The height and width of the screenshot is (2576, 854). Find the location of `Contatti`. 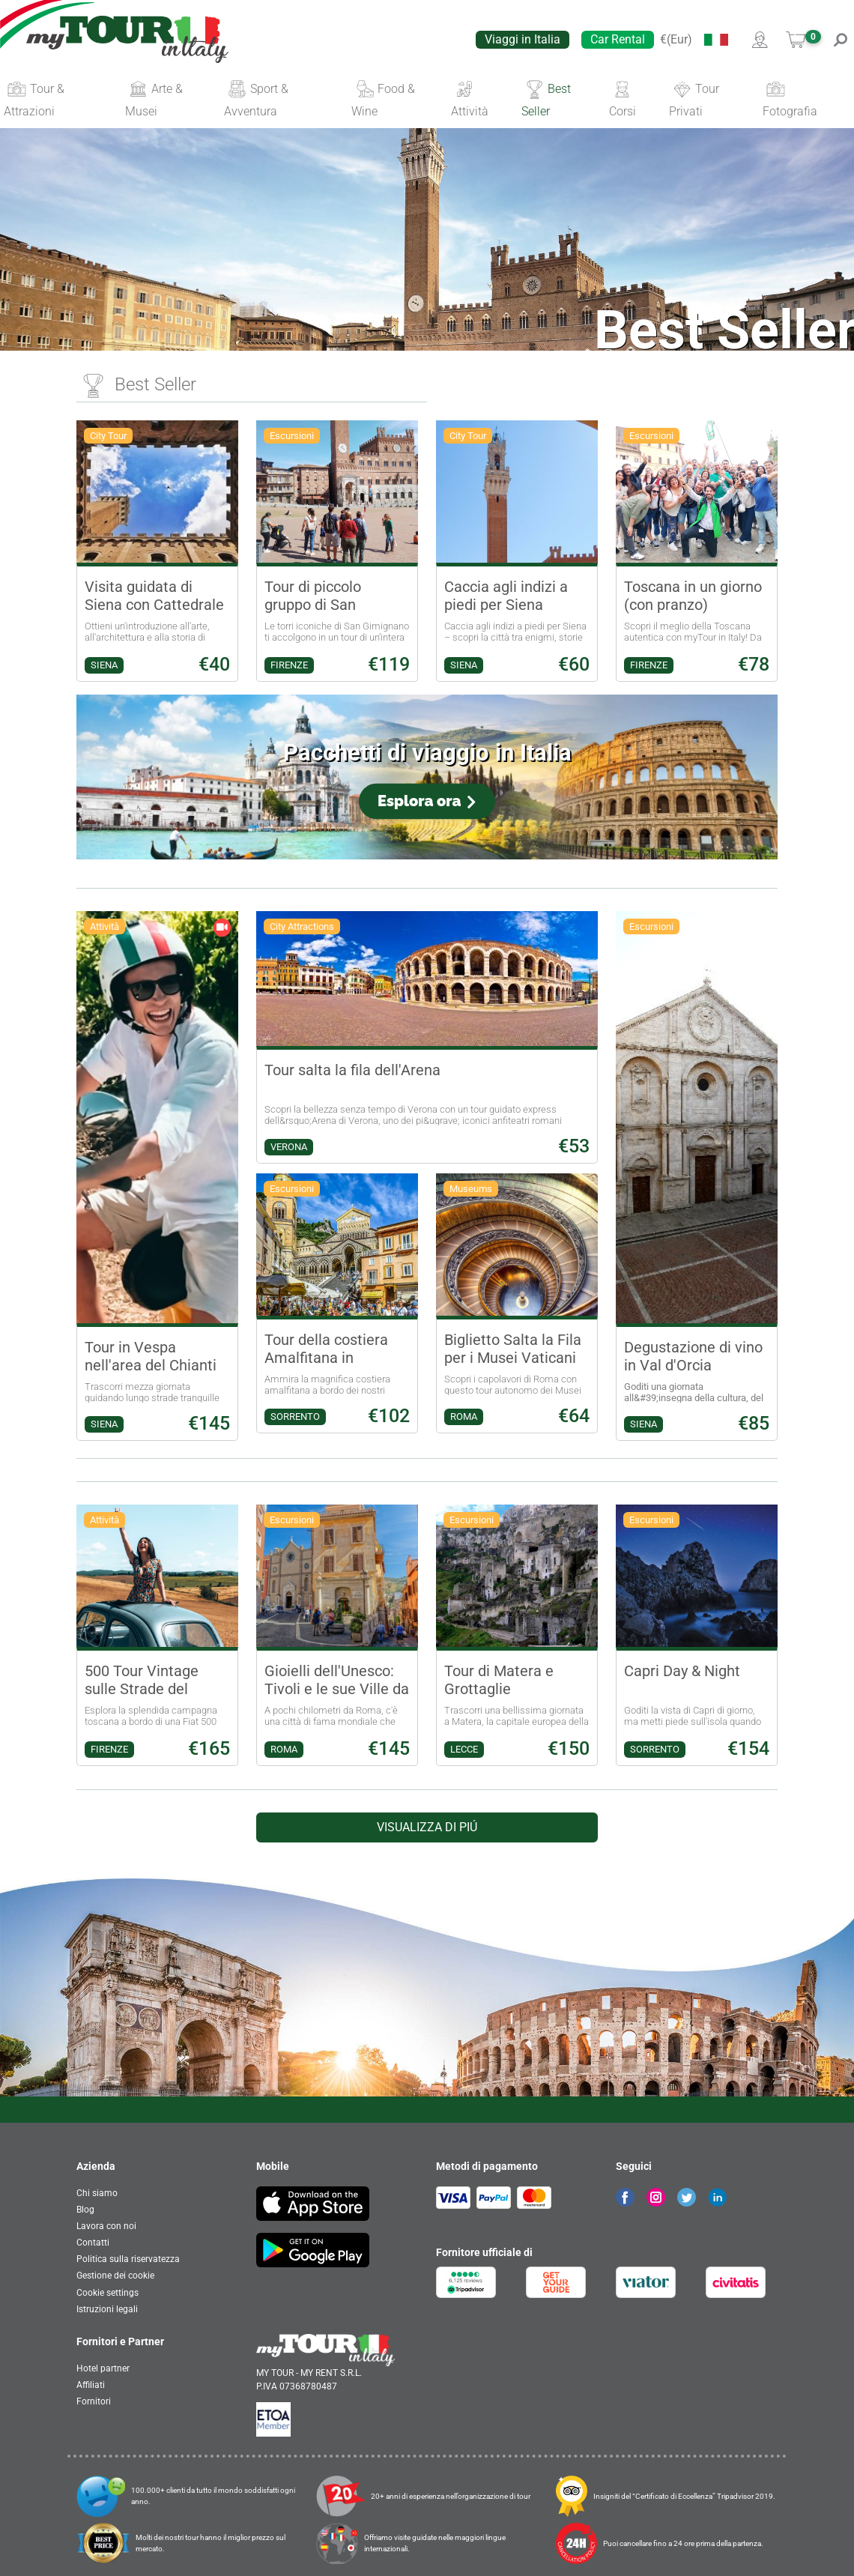

Contatti is located at coordinates (92, 2242).